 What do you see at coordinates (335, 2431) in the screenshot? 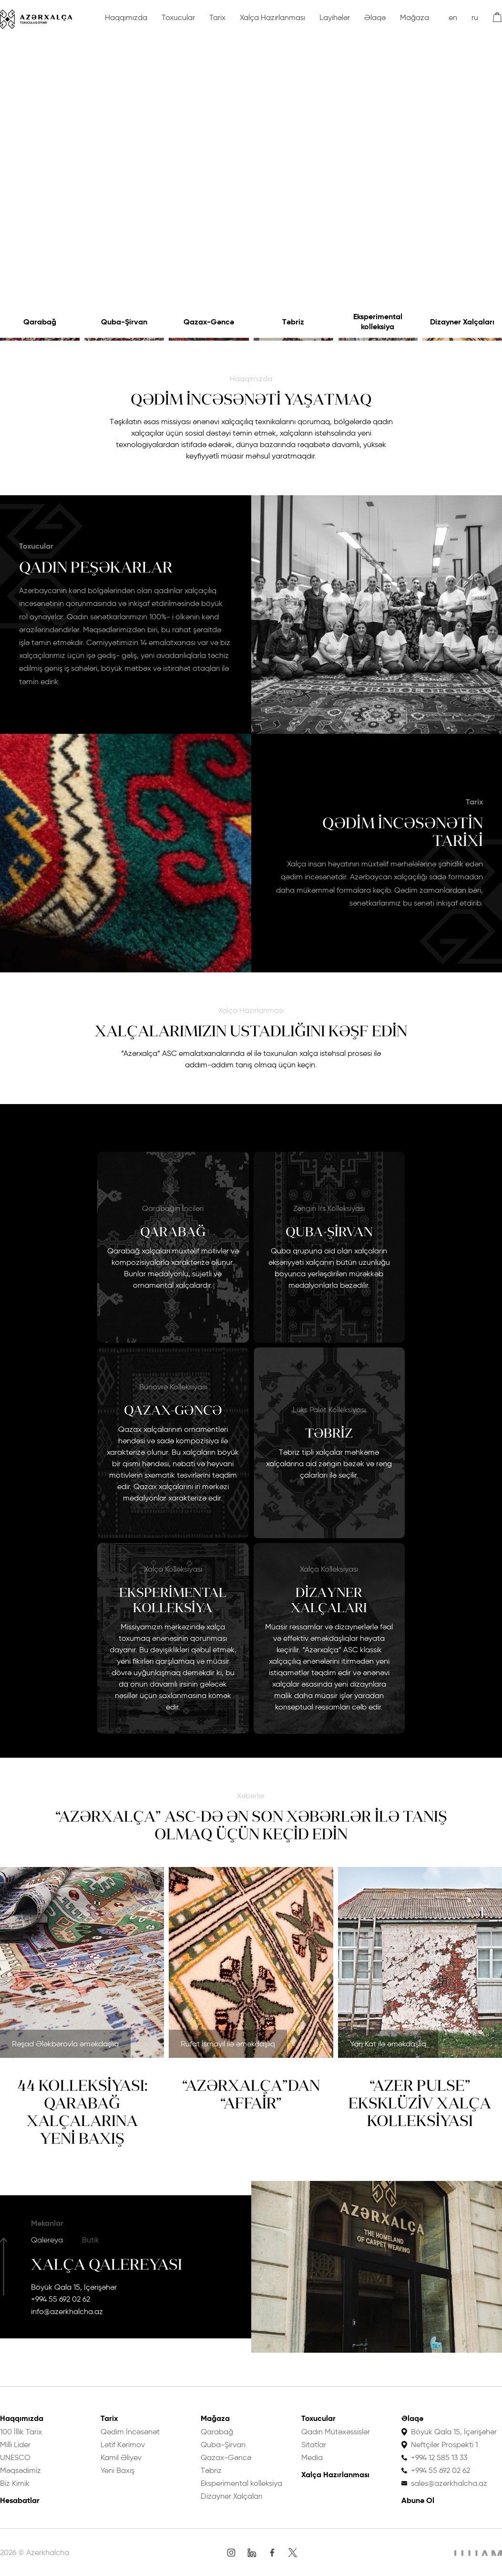
I see `Qadın Mütəxəssislər` at bounding box center [335, 2431].